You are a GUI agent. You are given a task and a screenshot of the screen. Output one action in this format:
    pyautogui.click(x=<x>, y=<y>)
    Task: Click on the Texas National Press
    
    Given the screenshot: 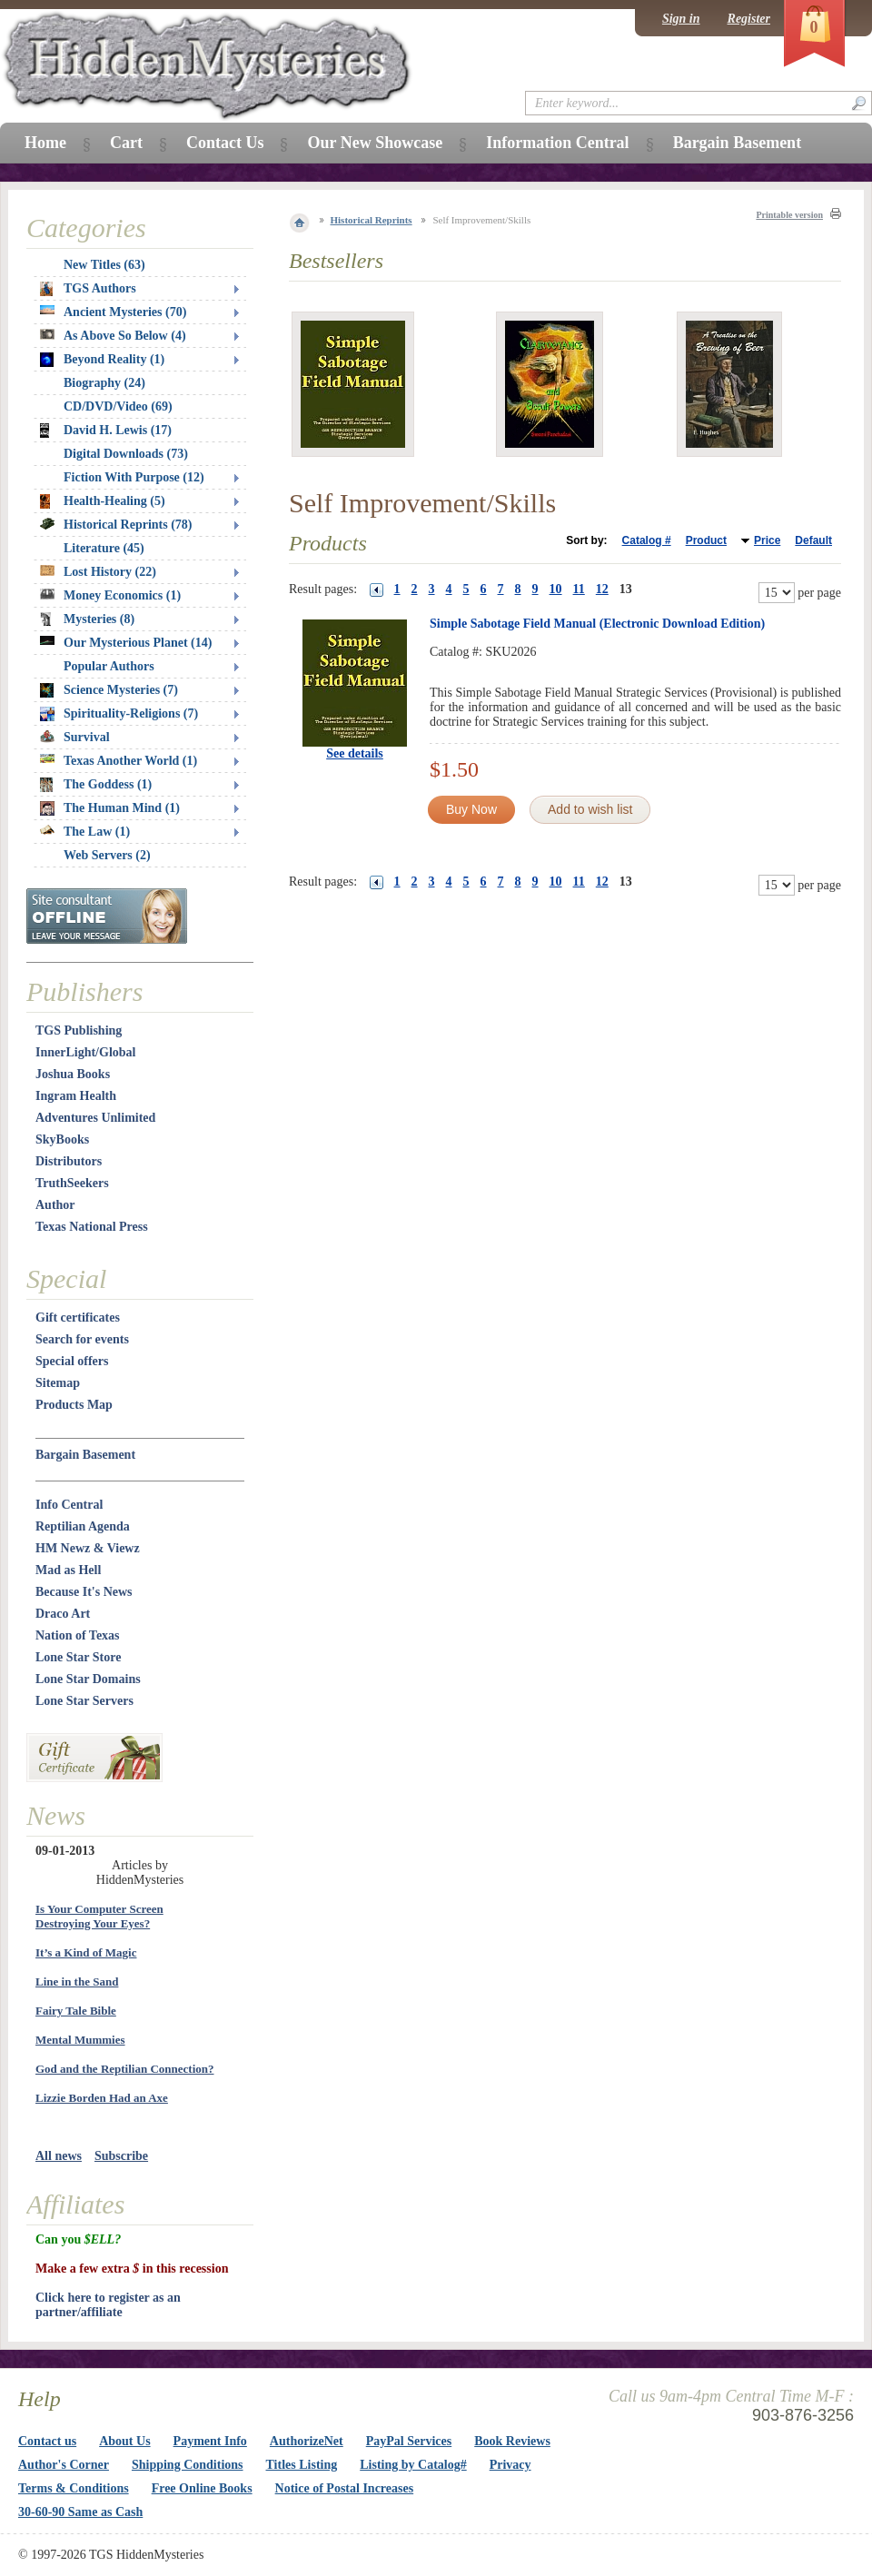 What is the action you would take?
    pyautogui.click(x=91, y=1227)
    